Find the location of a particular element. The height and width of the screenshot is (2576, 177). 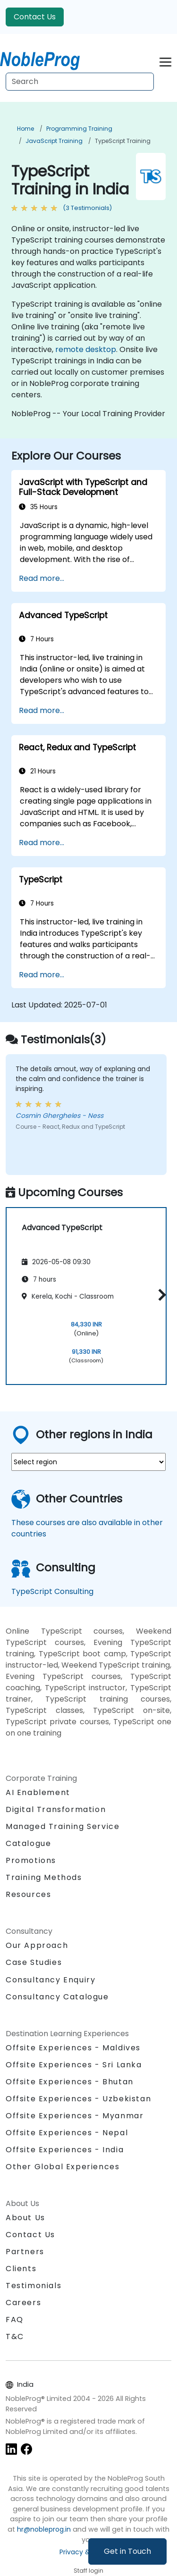

remote desktop is located at coordinates (85, 349).